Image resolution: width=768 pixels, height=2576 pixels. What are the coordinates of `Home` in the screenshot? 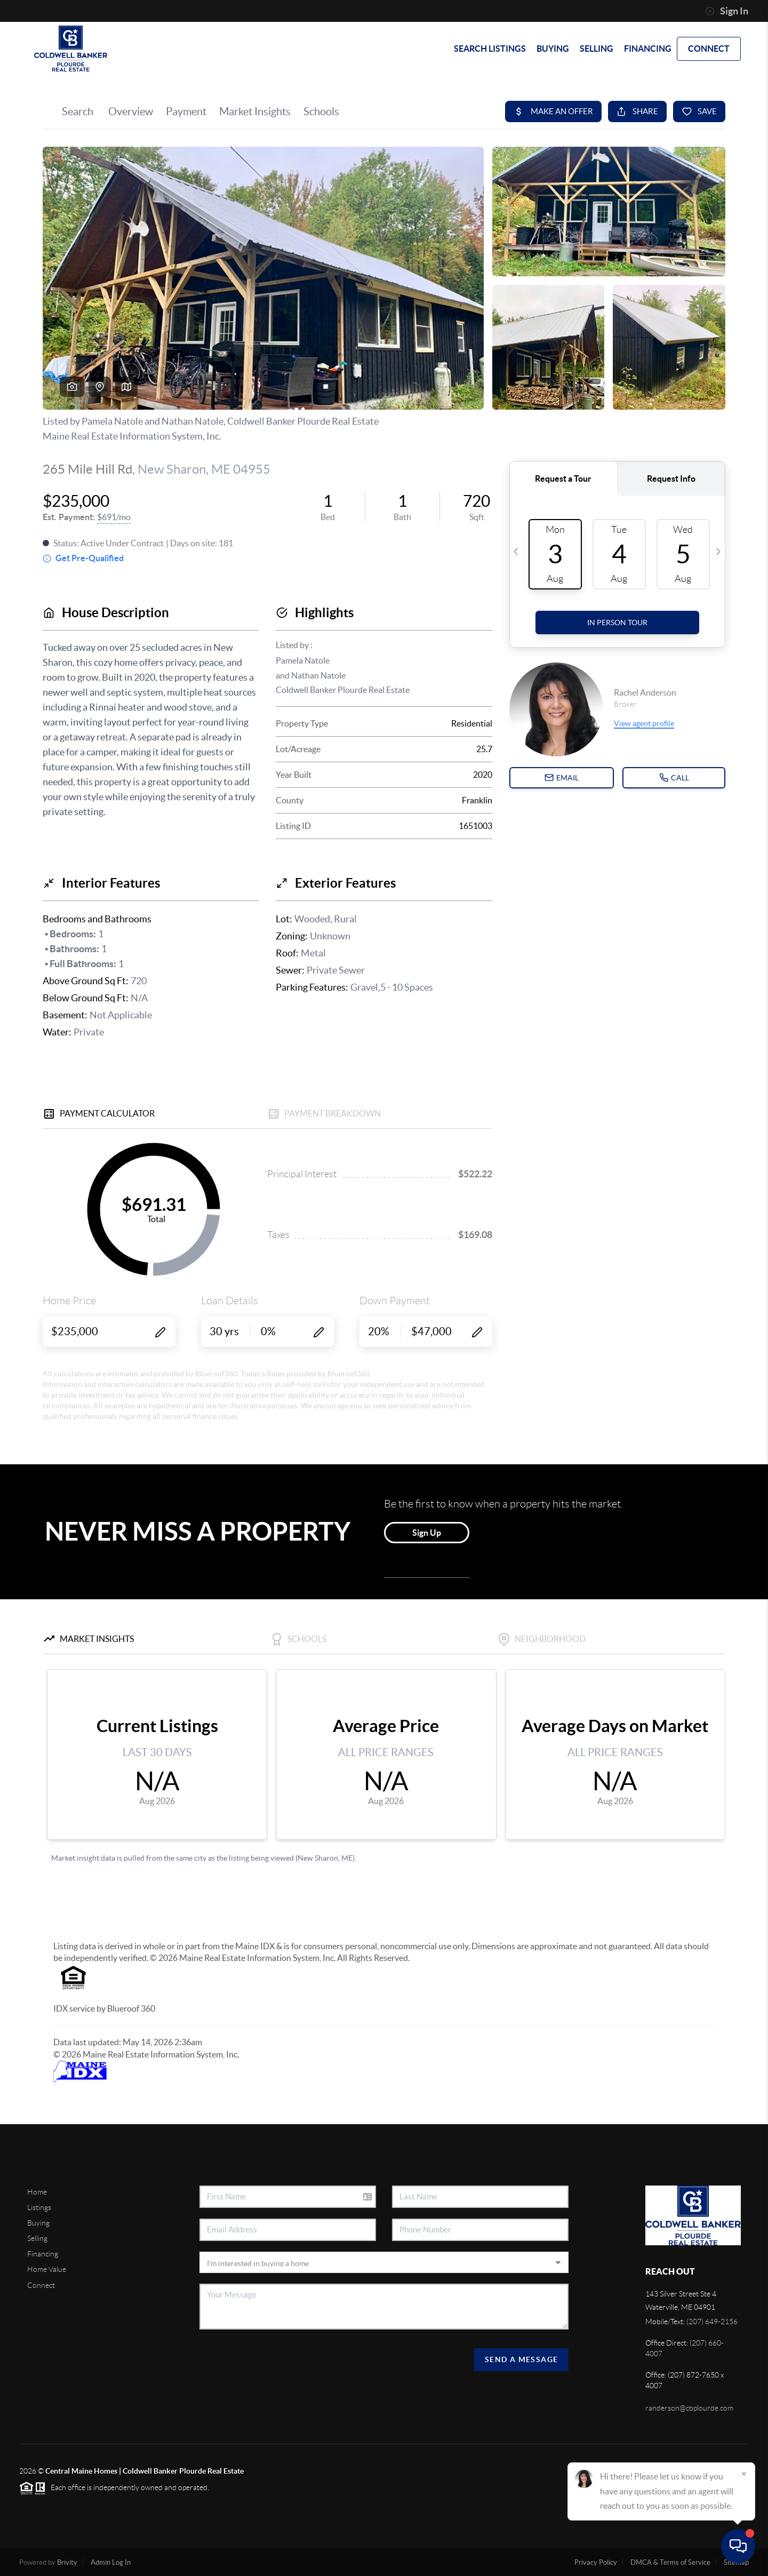 It's located at (37, 2192).